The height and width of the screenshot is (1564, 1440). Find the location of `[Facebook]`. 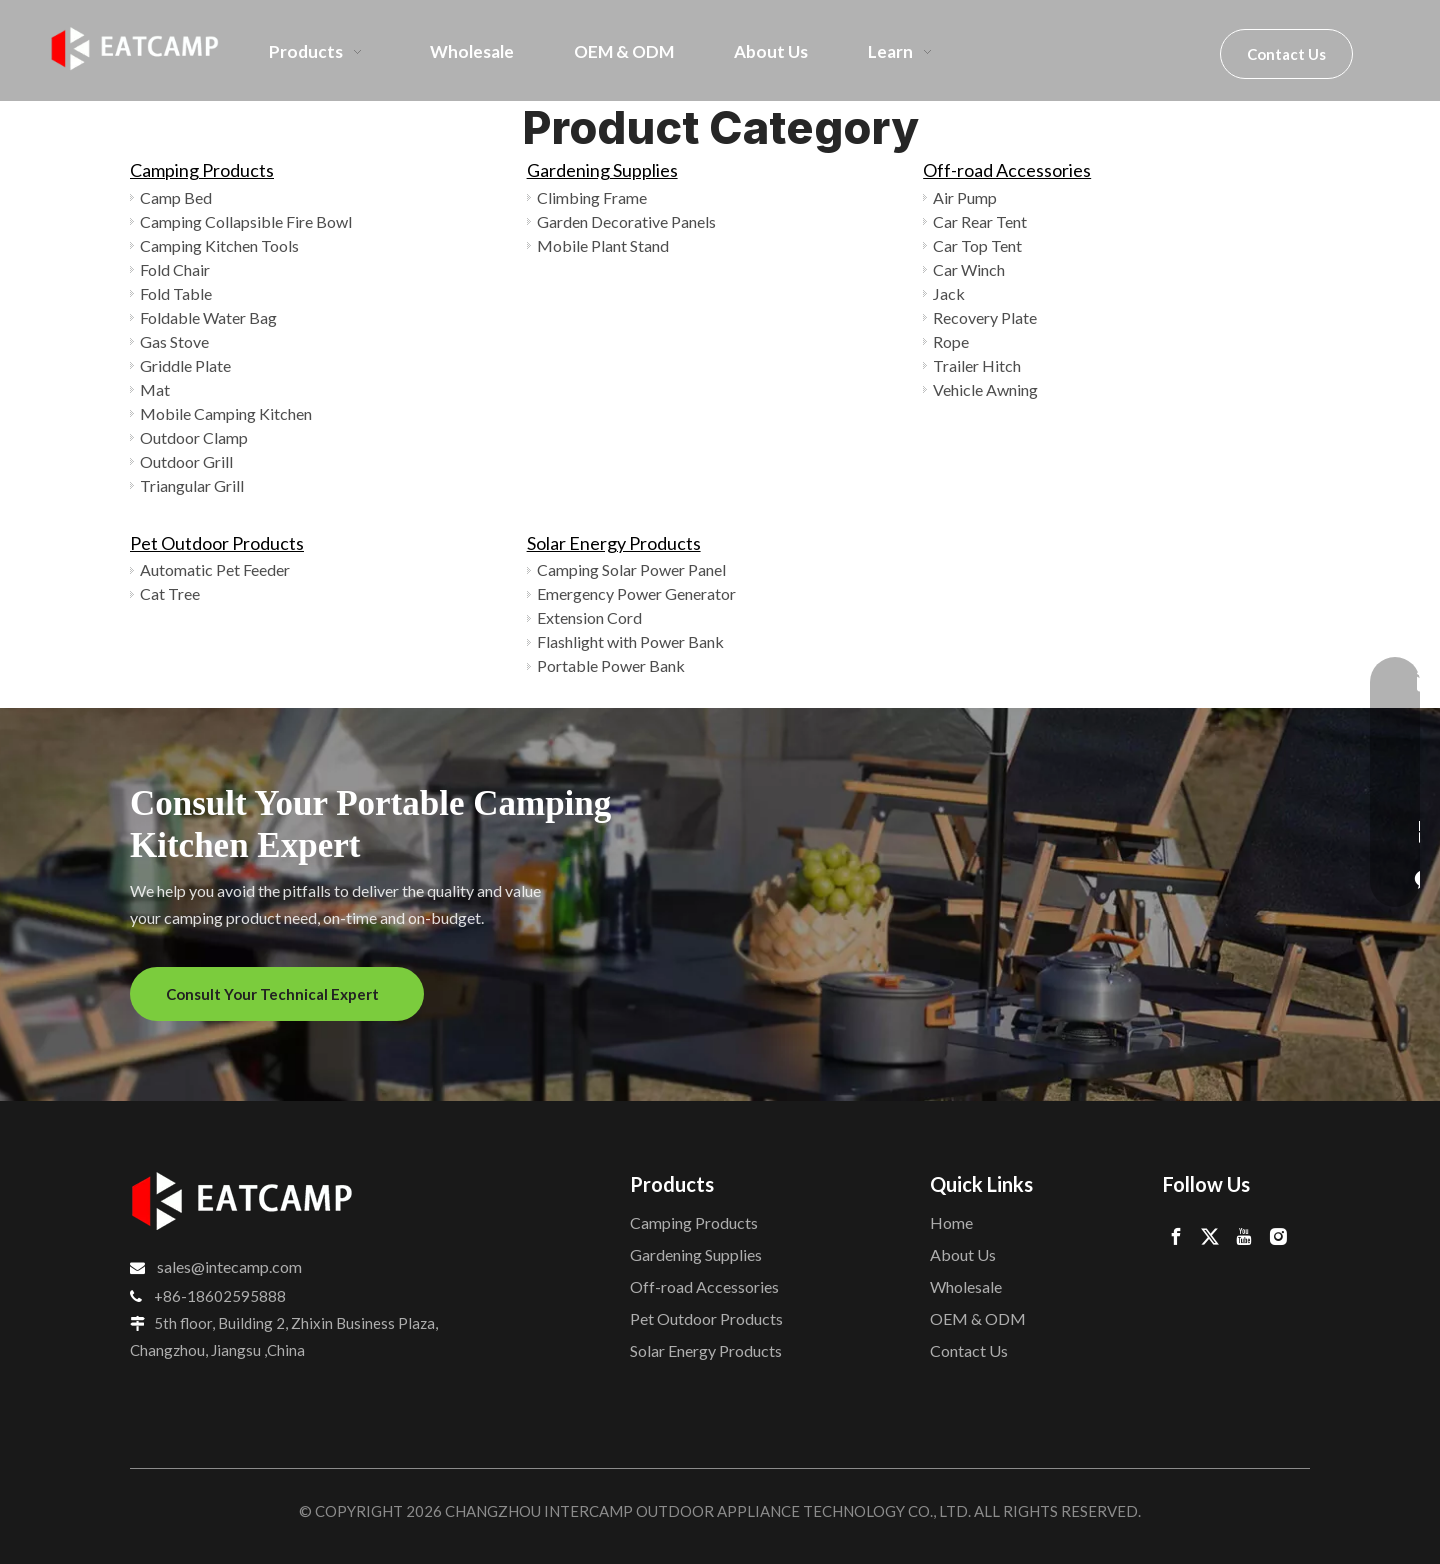

[Facebook] is located at coordinates (1176, 1235).